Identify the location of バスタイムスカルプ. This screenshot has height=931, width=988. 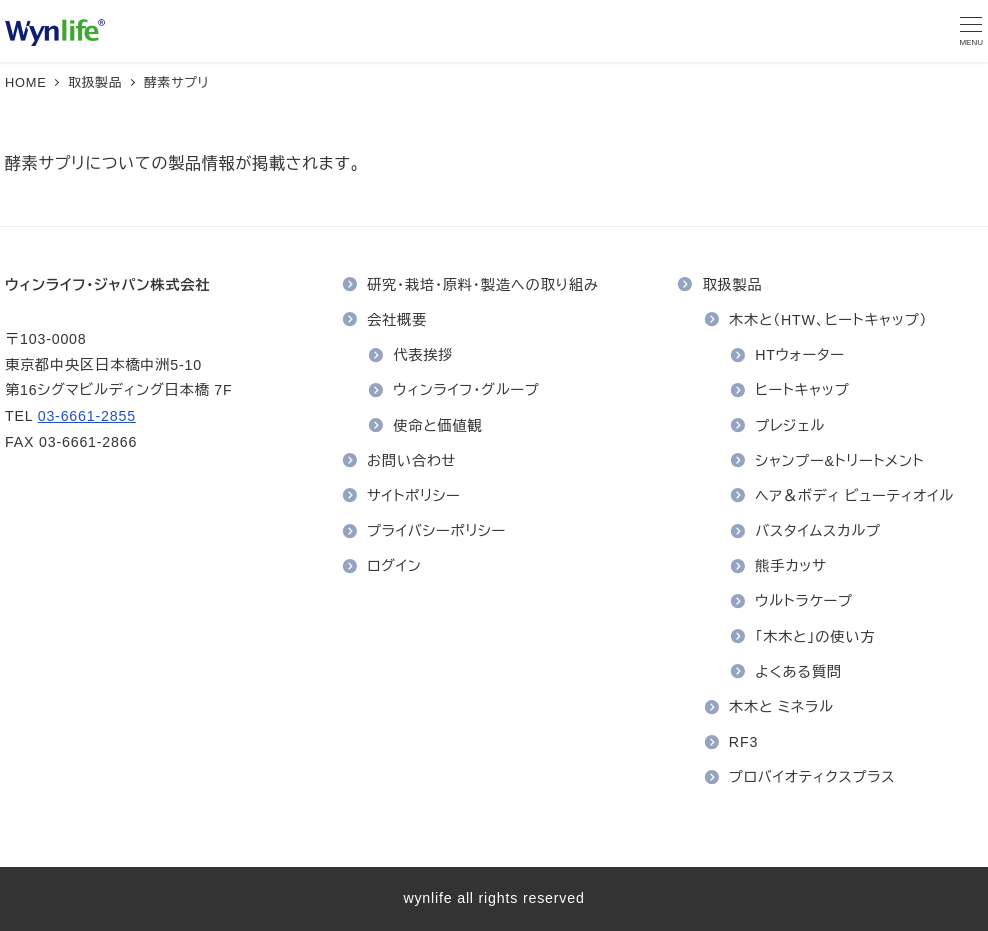
(818, 531).